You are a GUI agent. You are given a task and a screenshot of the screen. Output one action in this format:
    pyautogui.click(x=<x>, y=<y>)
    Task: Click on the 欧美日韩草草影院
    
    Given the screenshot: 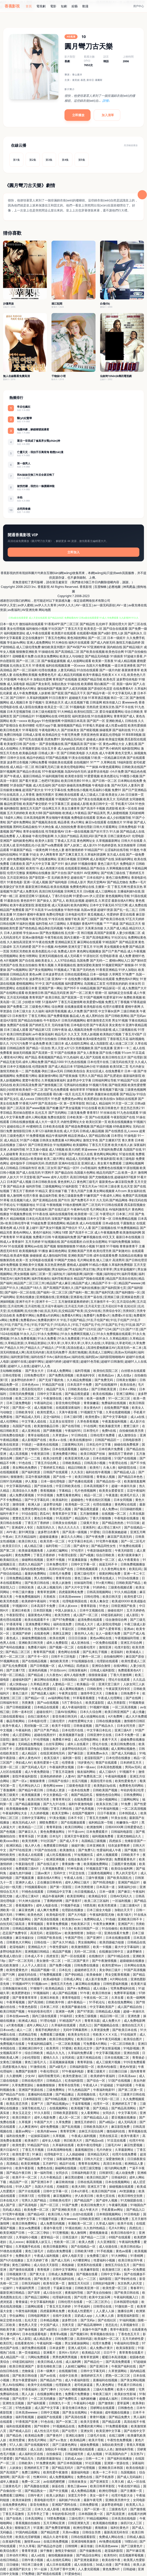 What is the action you would take?
    pyautogui.click(x=102, y=2486)
    